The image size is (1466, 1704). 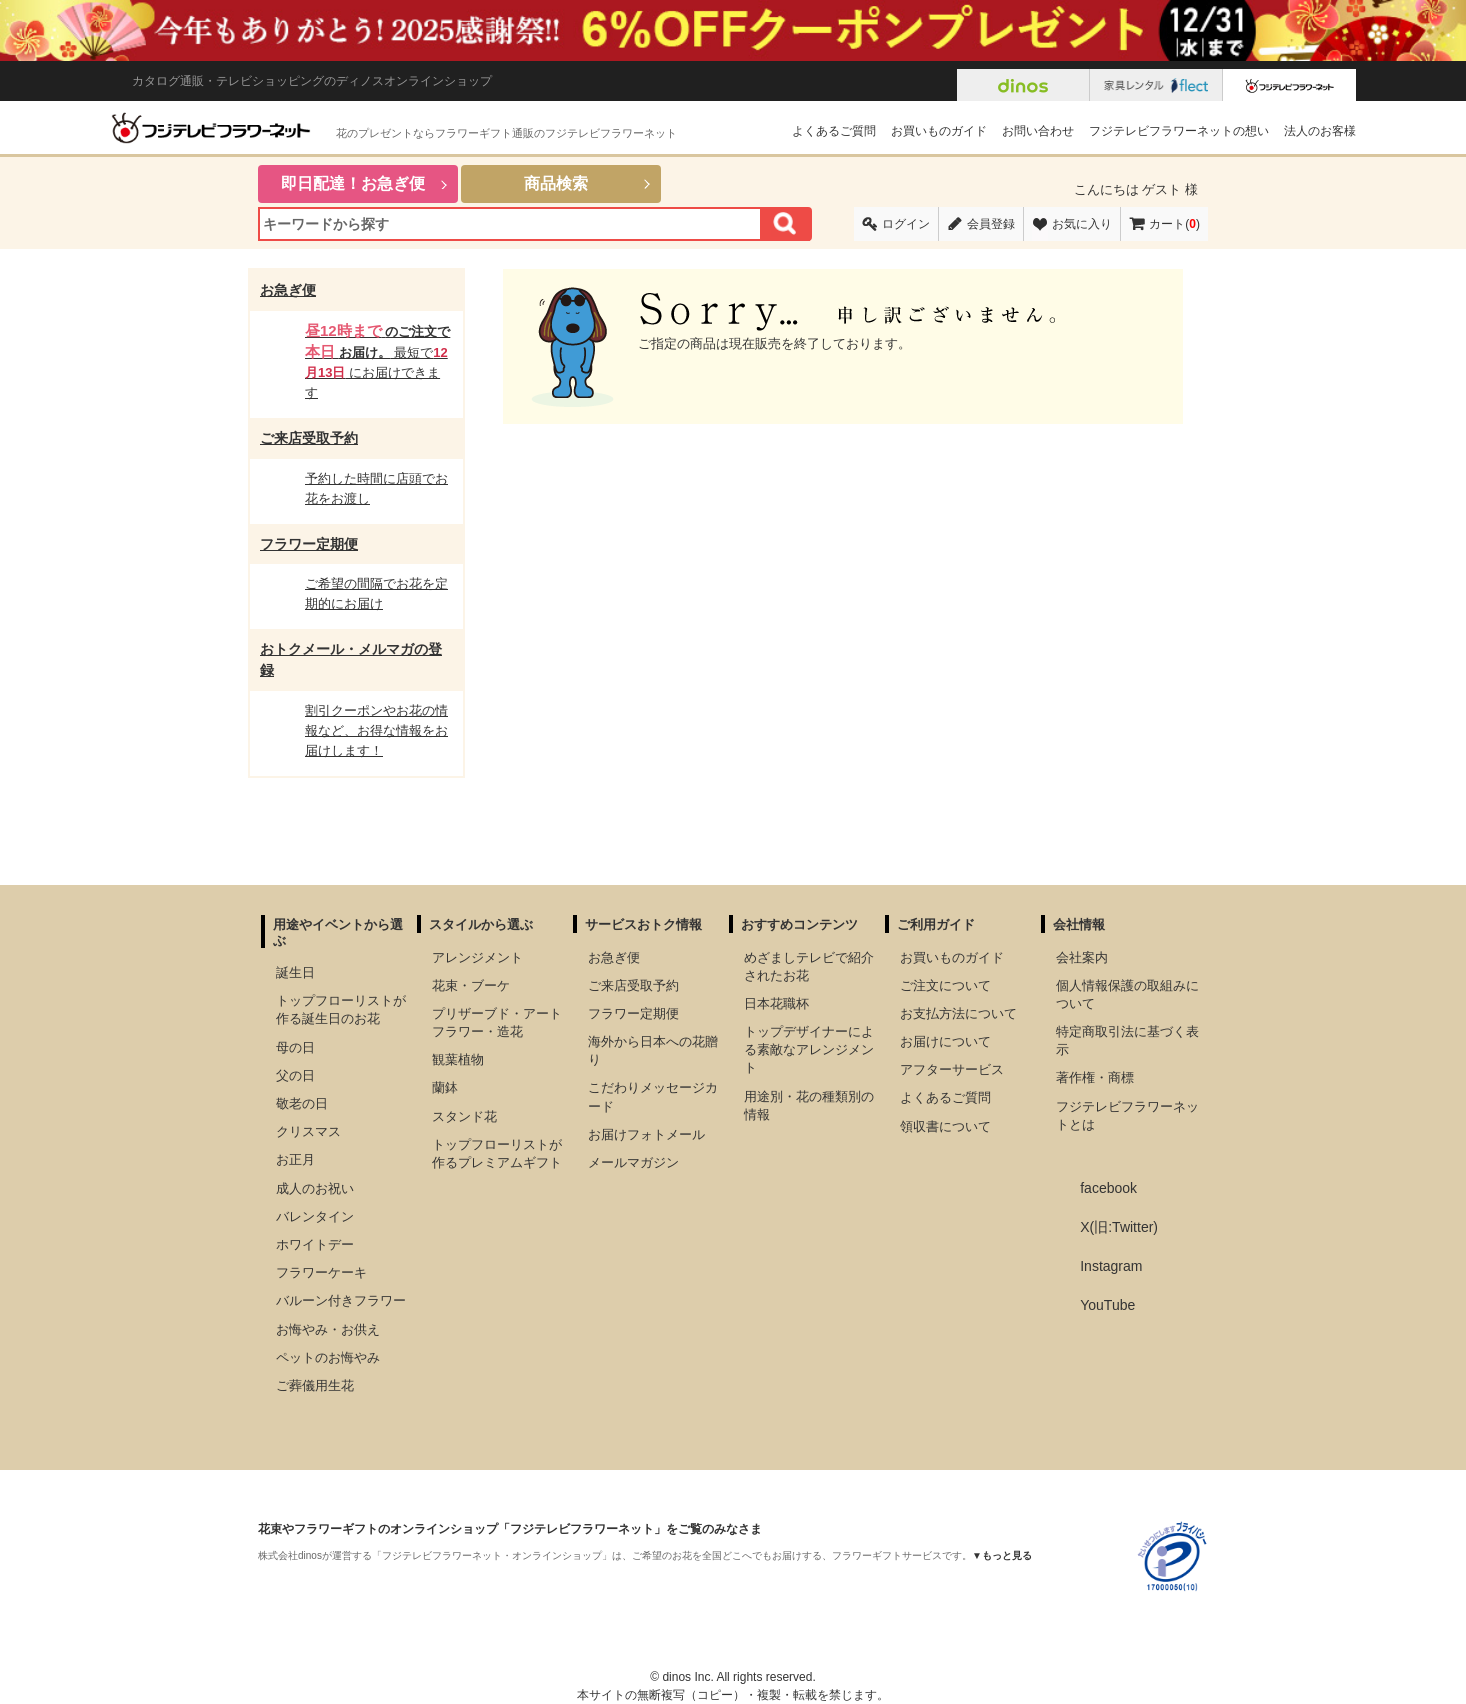 What do you see at coordinates (308, 1131) in the screenshot?
I see `クリスマス` at bounding box center [308, 1131].